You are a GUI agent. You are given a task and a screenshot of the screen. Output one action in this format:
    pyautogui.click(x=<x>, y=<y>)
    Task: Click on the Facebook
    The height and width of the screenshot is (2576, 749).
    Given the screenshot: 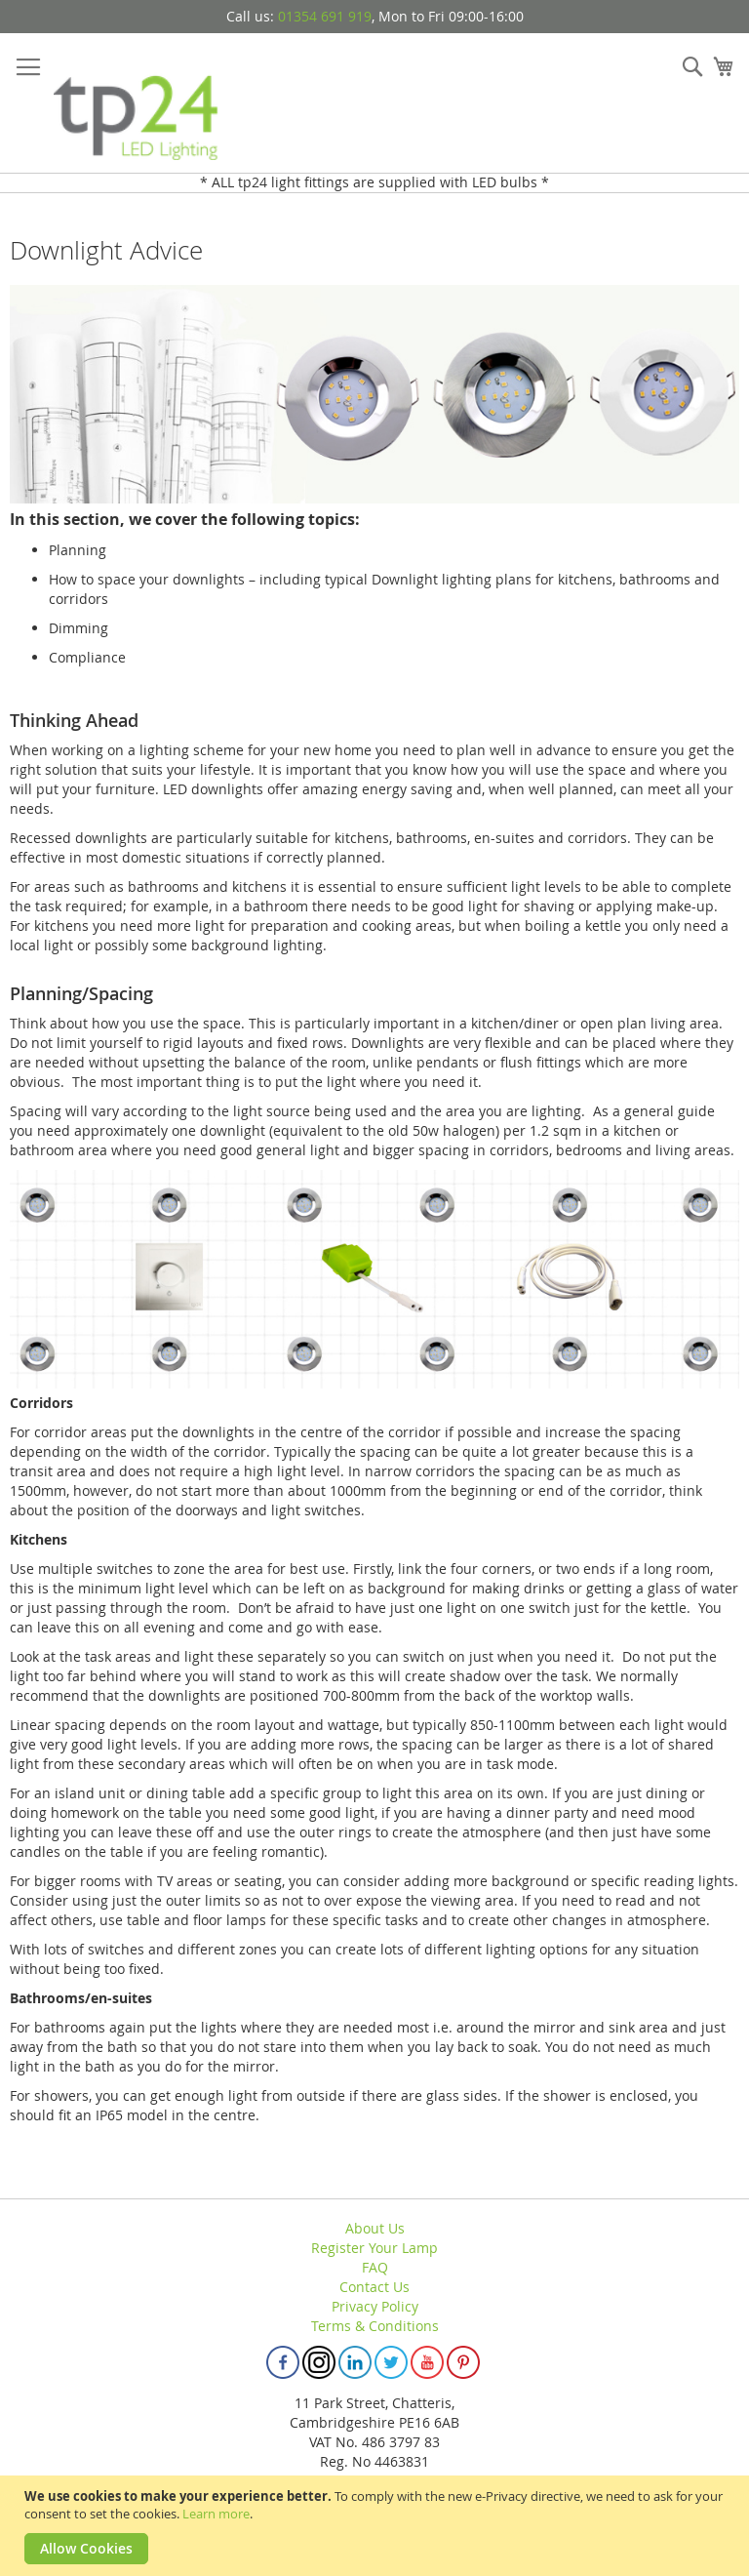 What is the action you would take?
    pyautogui.click(x=282, y=2362)
    